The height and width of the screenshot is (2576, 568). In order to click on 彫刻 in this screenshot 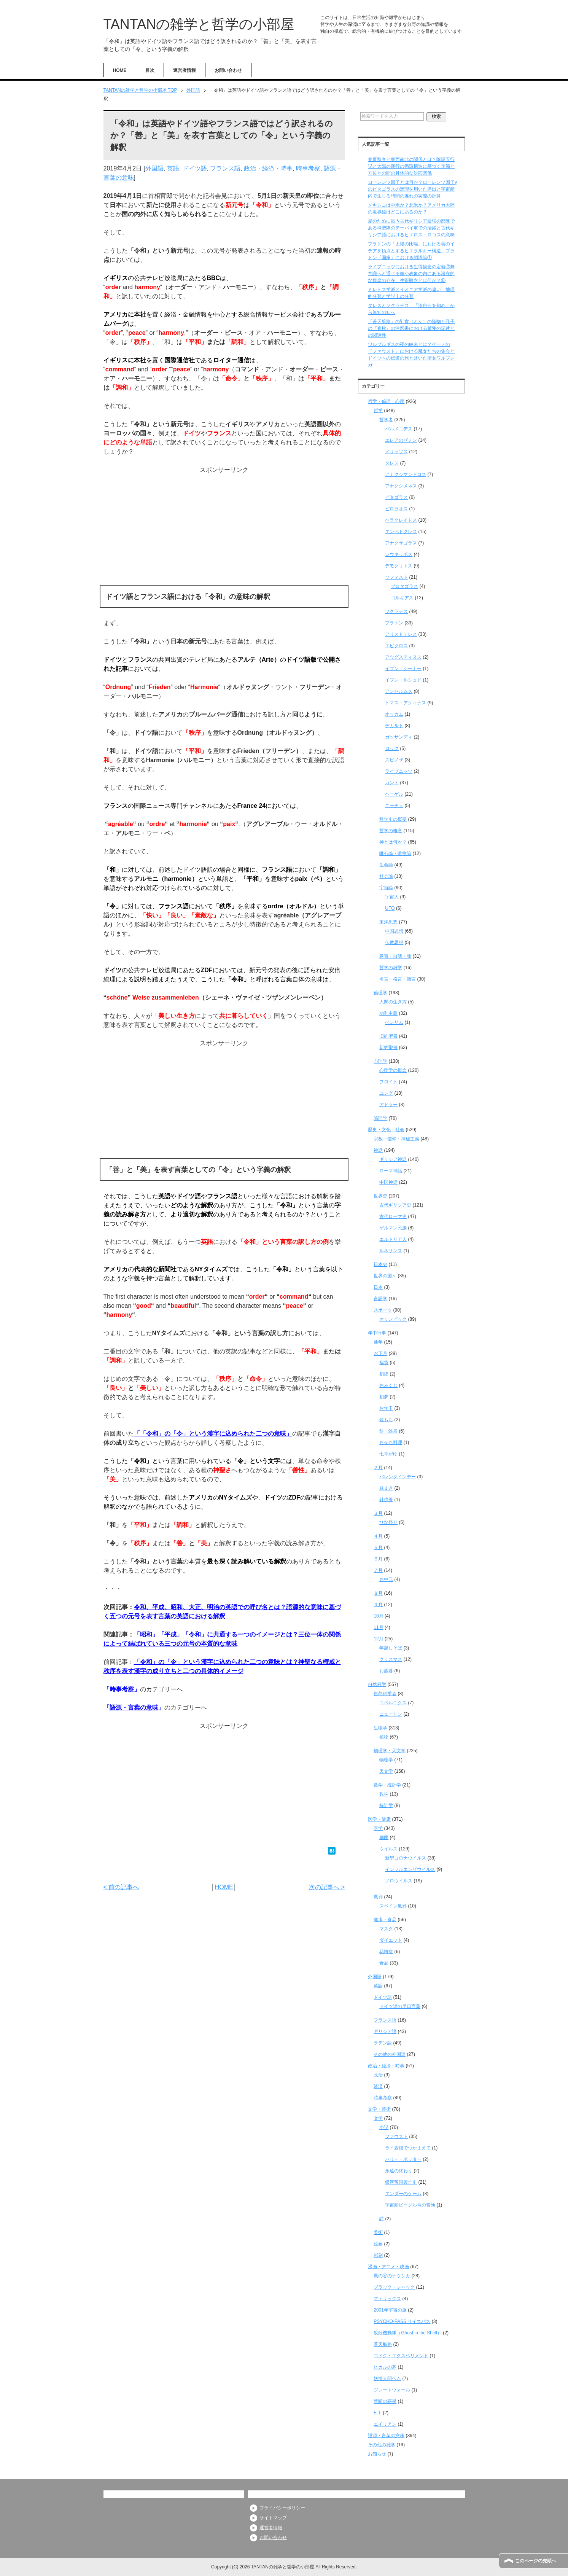, I will do `click(378, 2255)`.